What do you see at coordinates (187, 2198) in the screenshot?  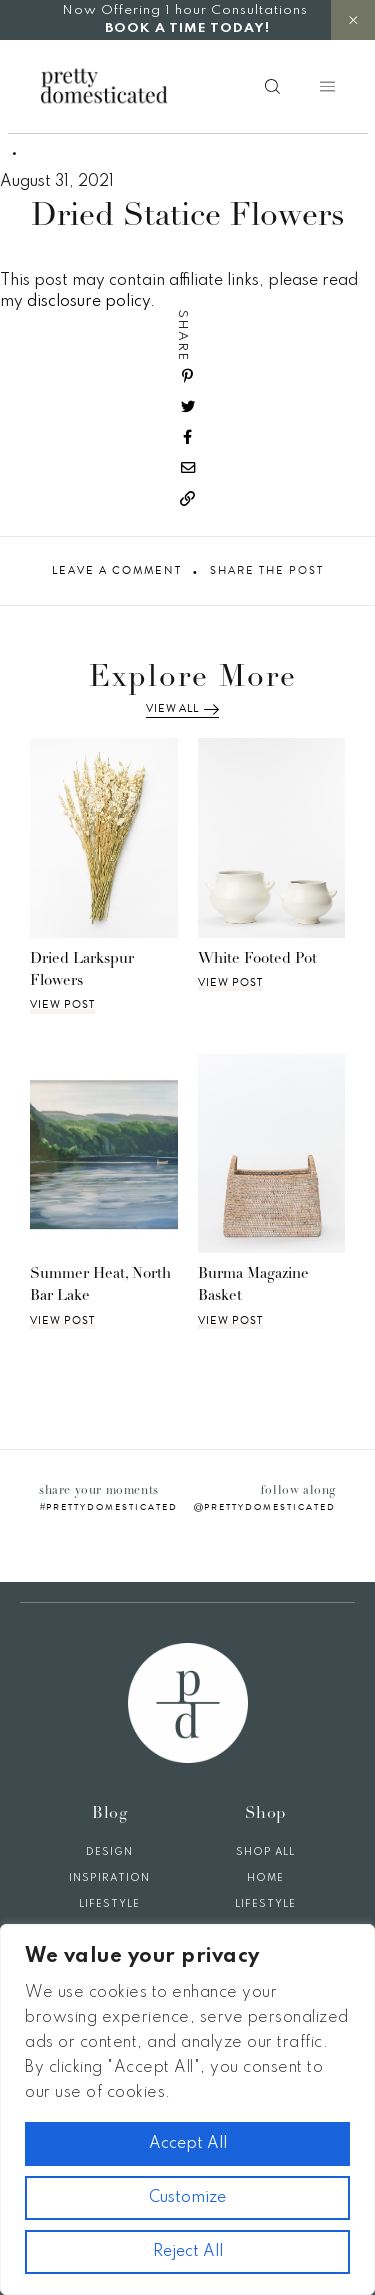 I see `Customize` at bounding box center [187, 2198].